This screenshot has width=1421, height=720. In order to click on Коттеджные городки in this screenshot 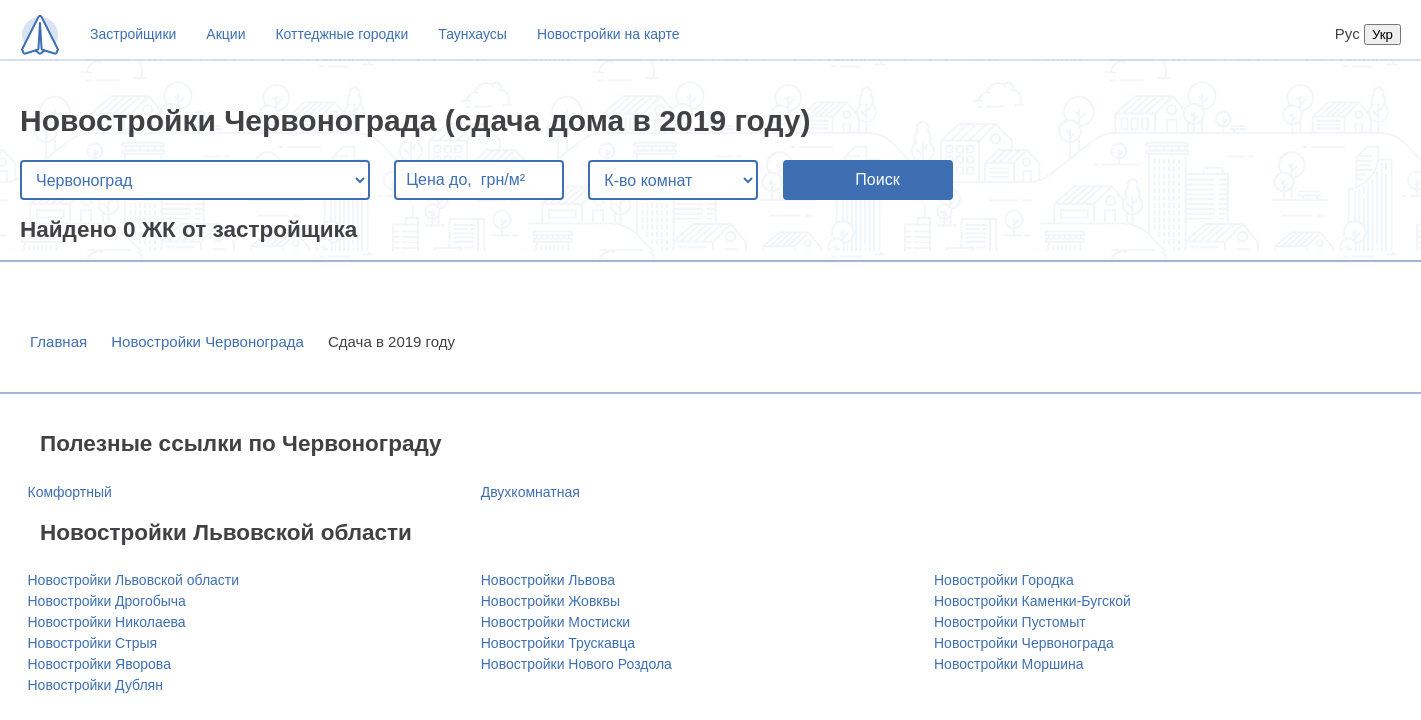, I will do `click(341, 34)`.